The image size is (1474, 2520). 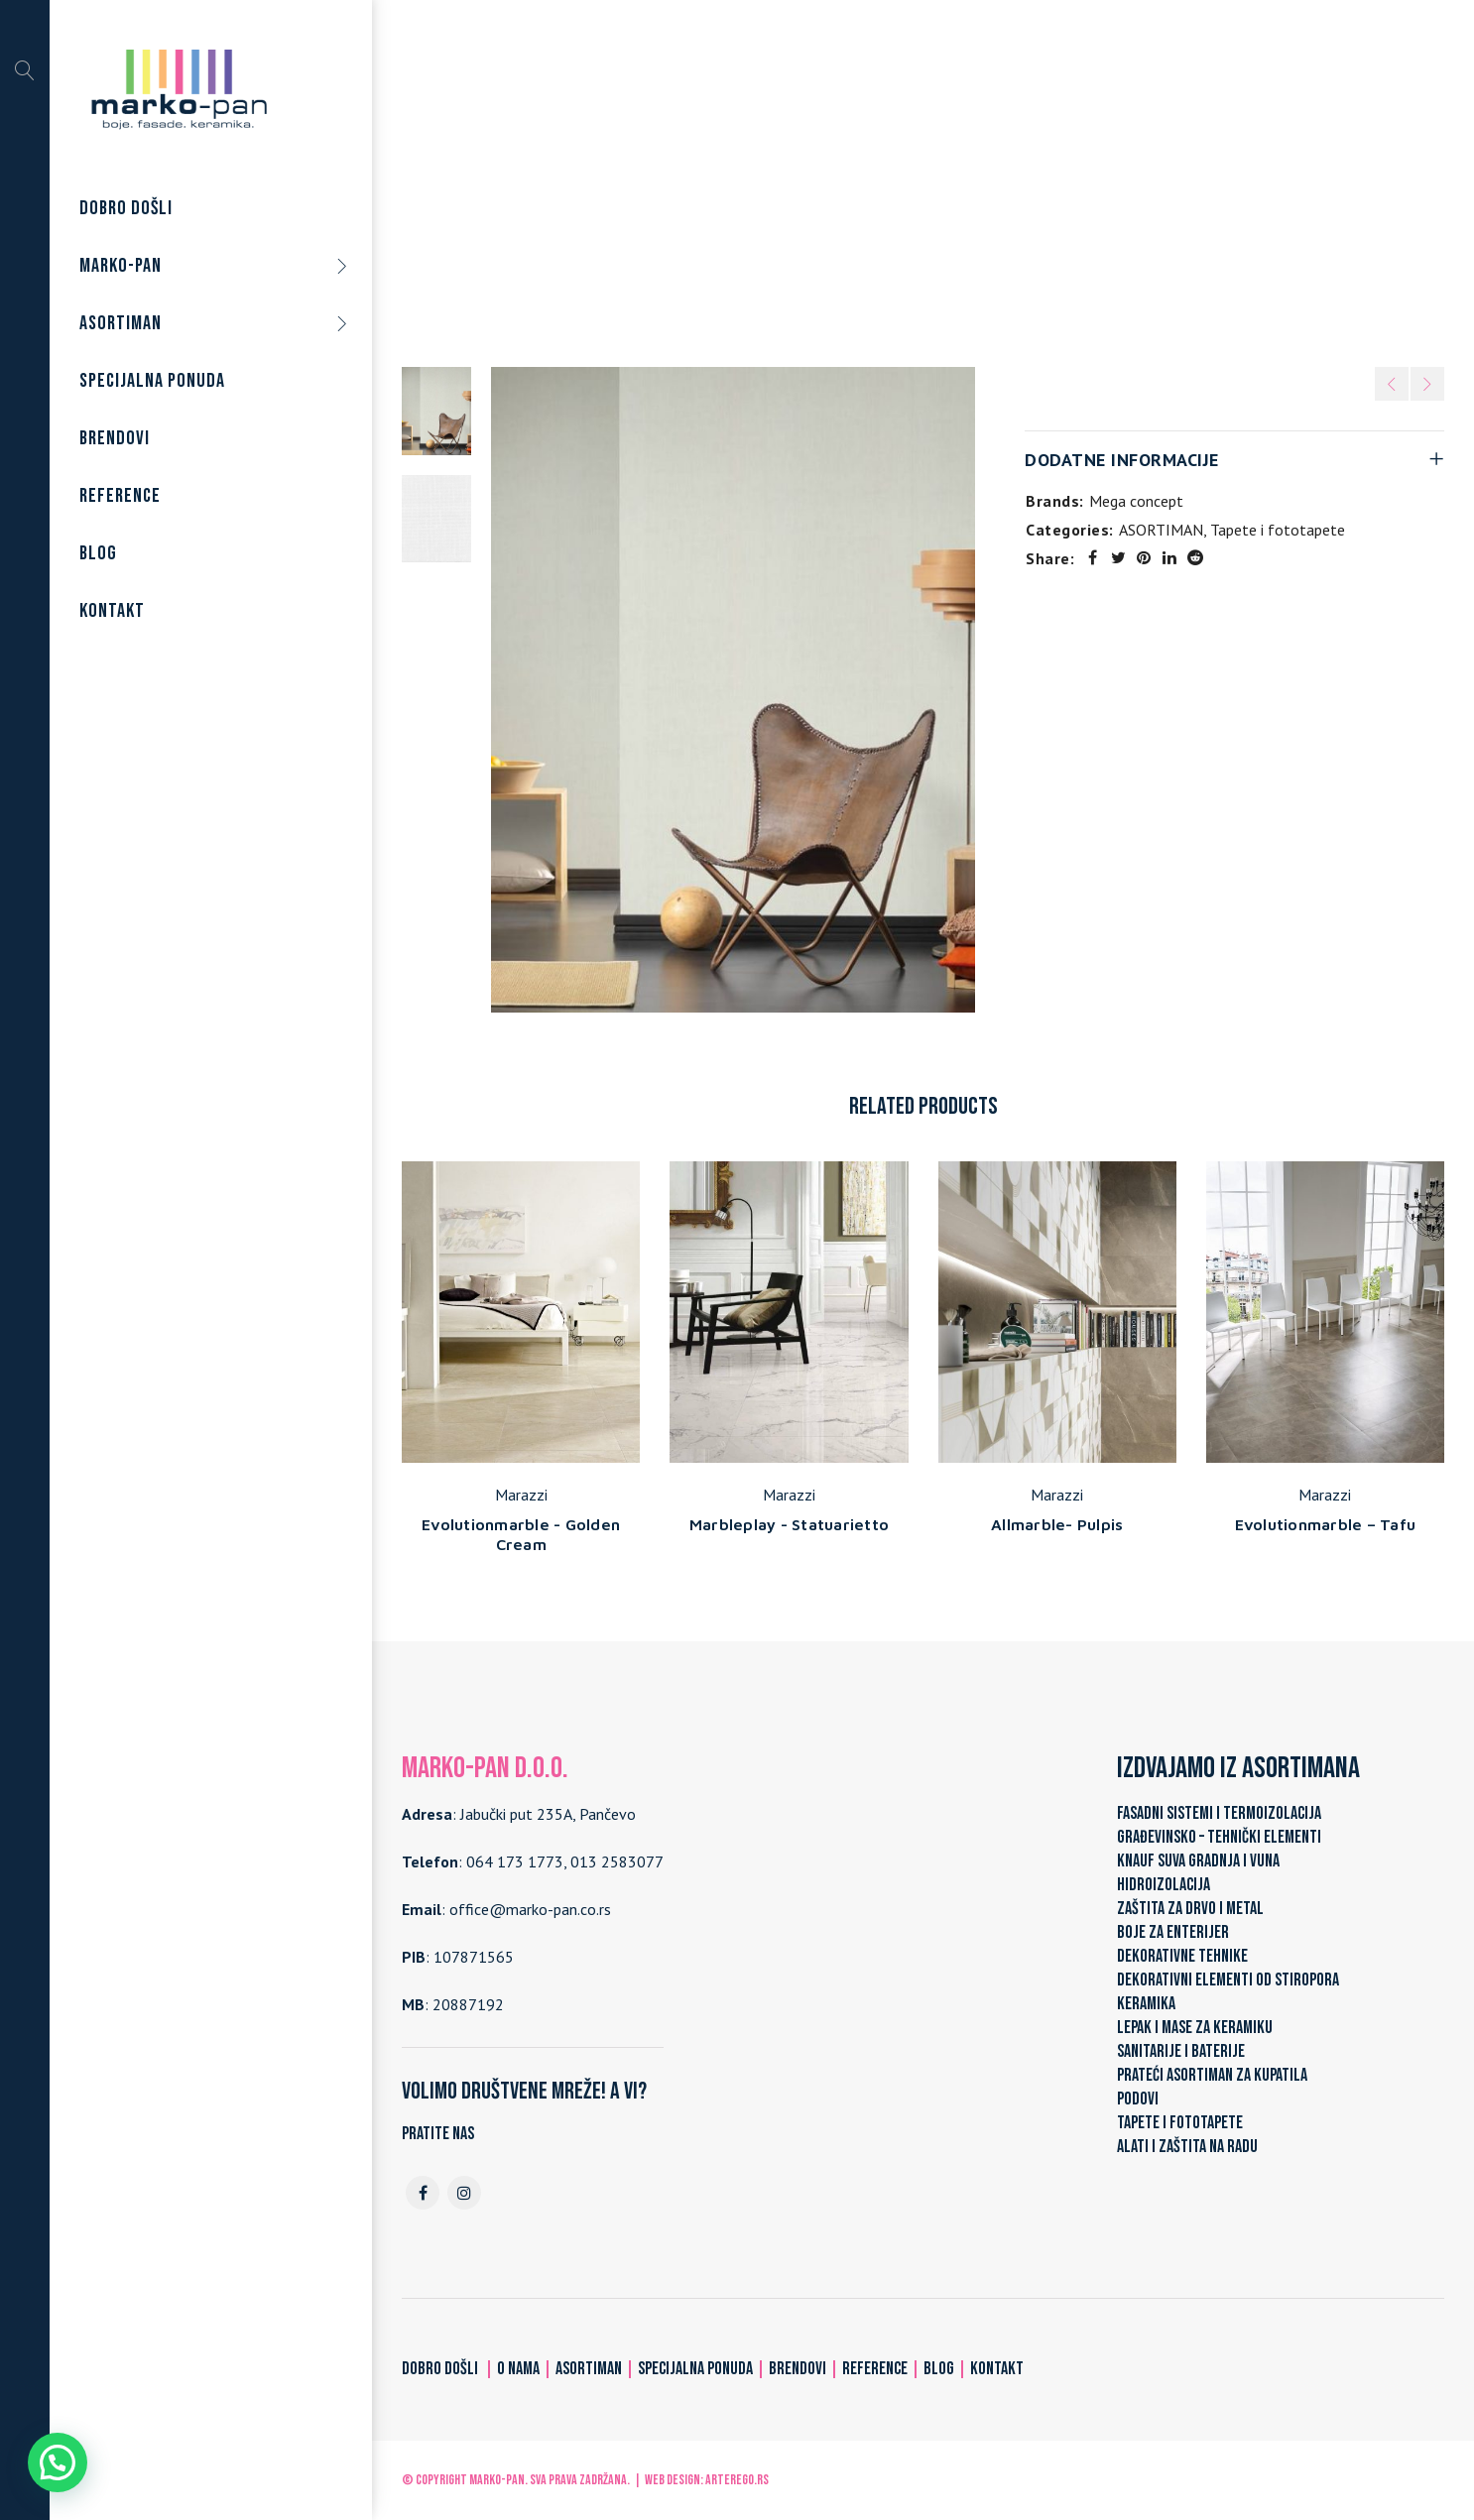 I want to click on Evolutionmarble – Tafu, so click(x=1325, y=1524).